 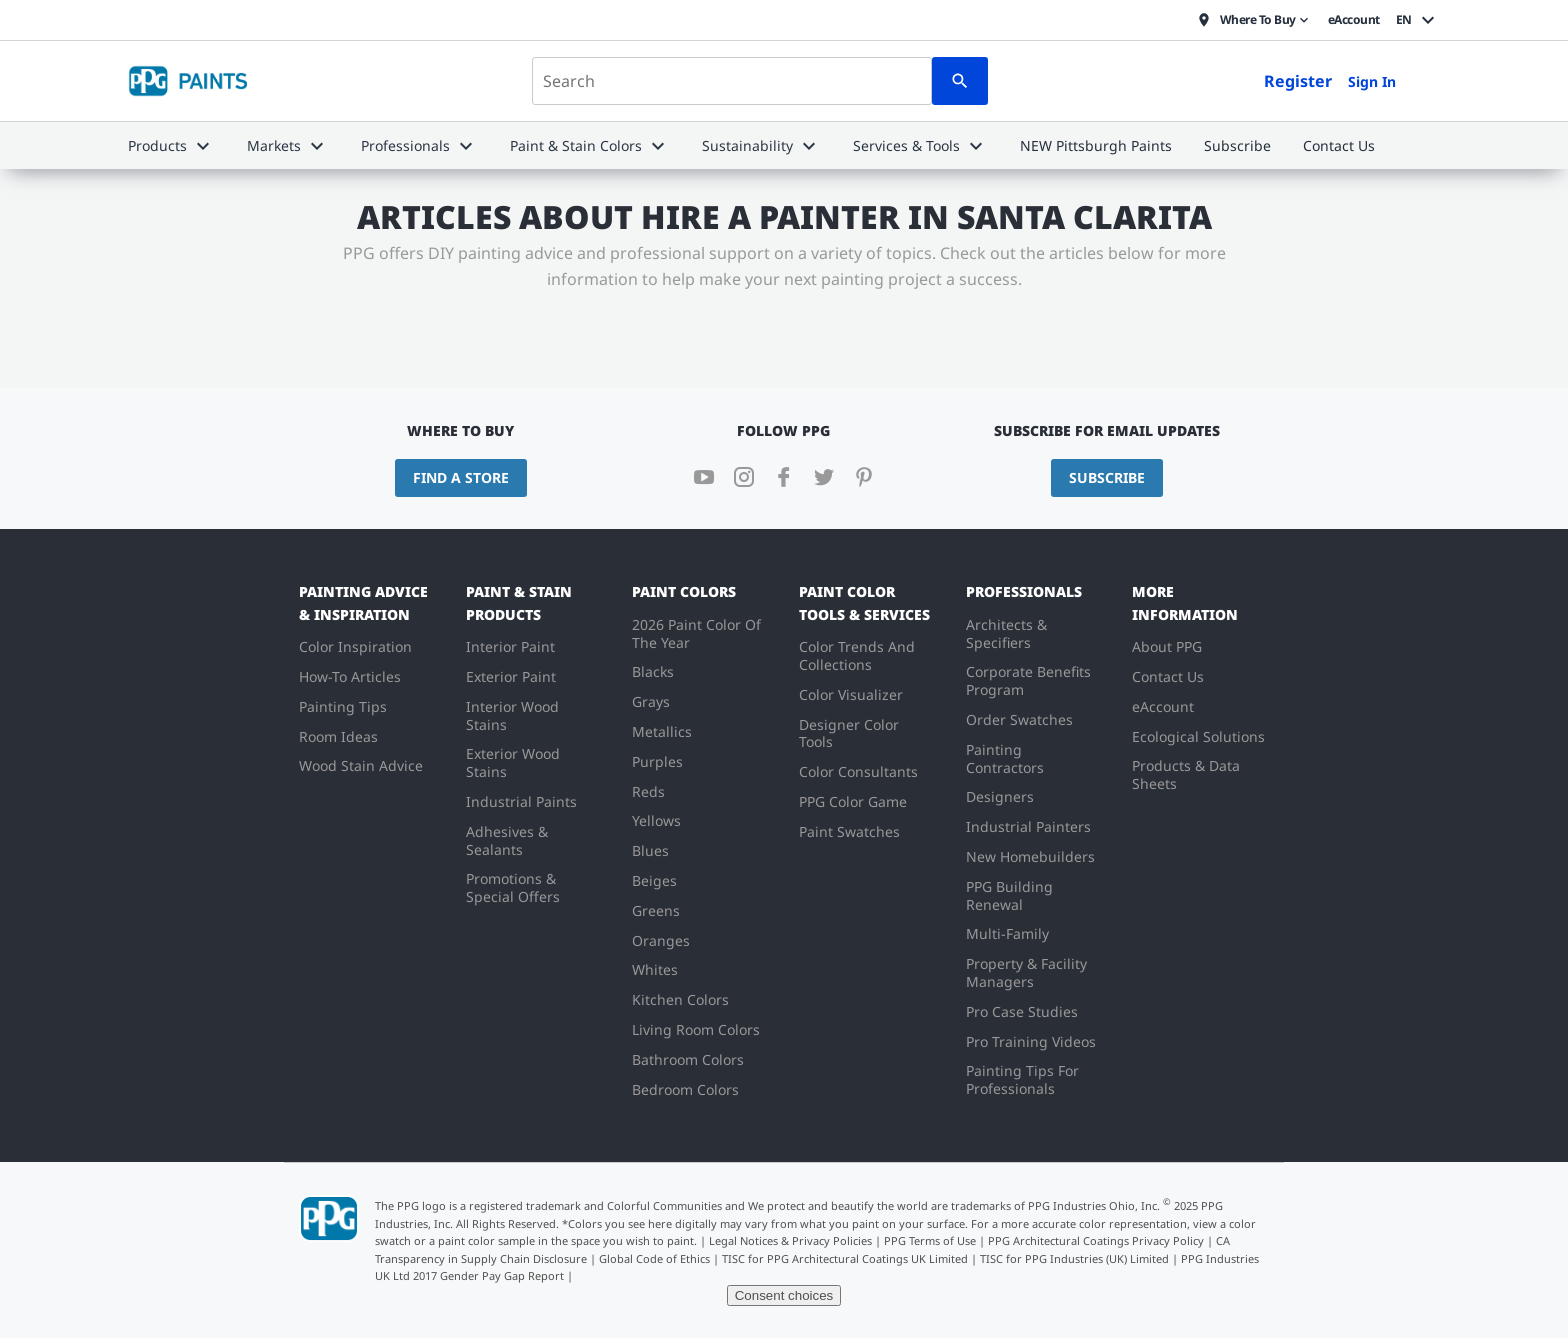 What do you see at coordinates (654, 880) in the screenshot?
I see `Beiges [menuitem]` at bounding box center [654, 880].